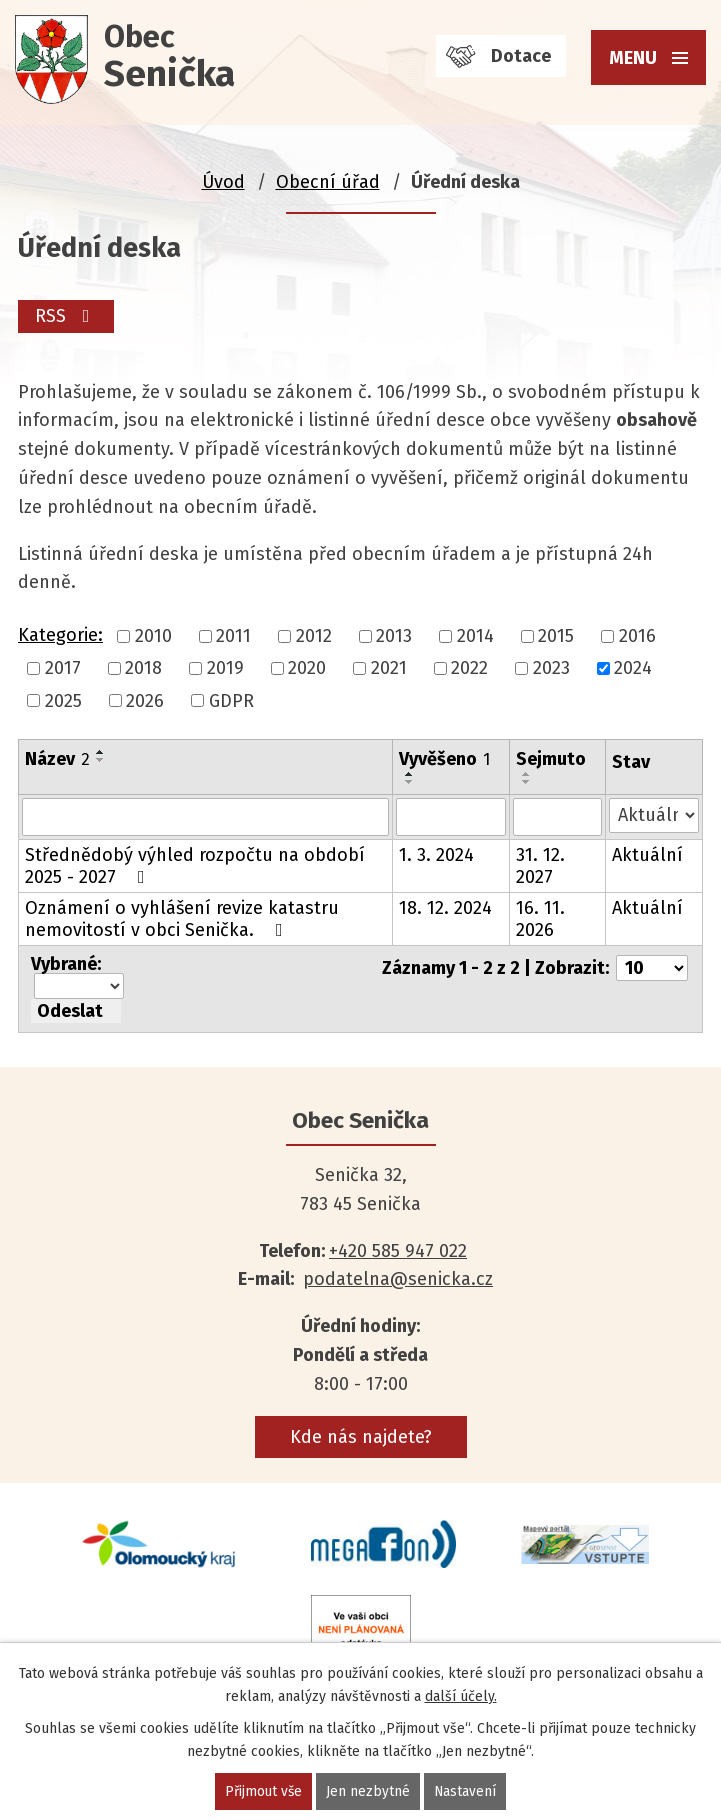 Image resolution: width=721 pixels, height=1820 pixels. What do you see at coordinates (101, 760) in the screenshot?
I see `[Seřadit podle Název sestupně]` at bounding box center [101, 760].